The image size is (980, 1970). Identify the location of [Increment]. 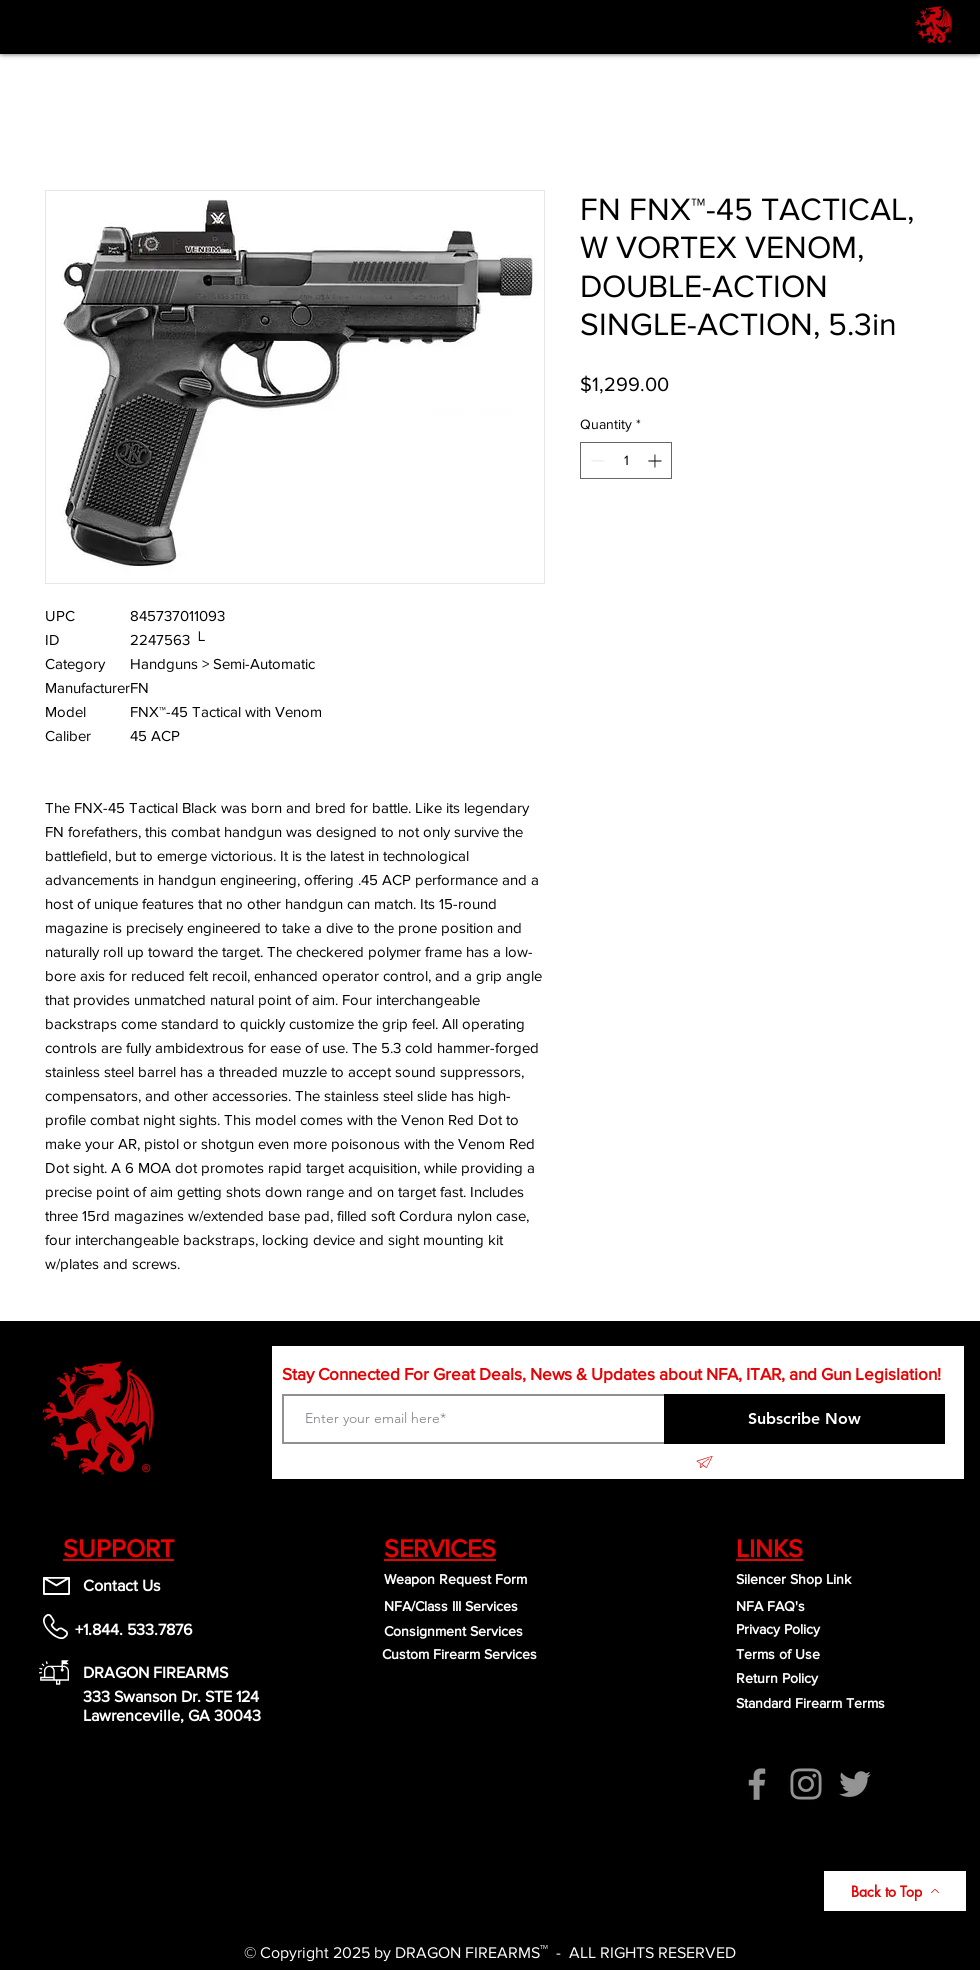
(656, 460).